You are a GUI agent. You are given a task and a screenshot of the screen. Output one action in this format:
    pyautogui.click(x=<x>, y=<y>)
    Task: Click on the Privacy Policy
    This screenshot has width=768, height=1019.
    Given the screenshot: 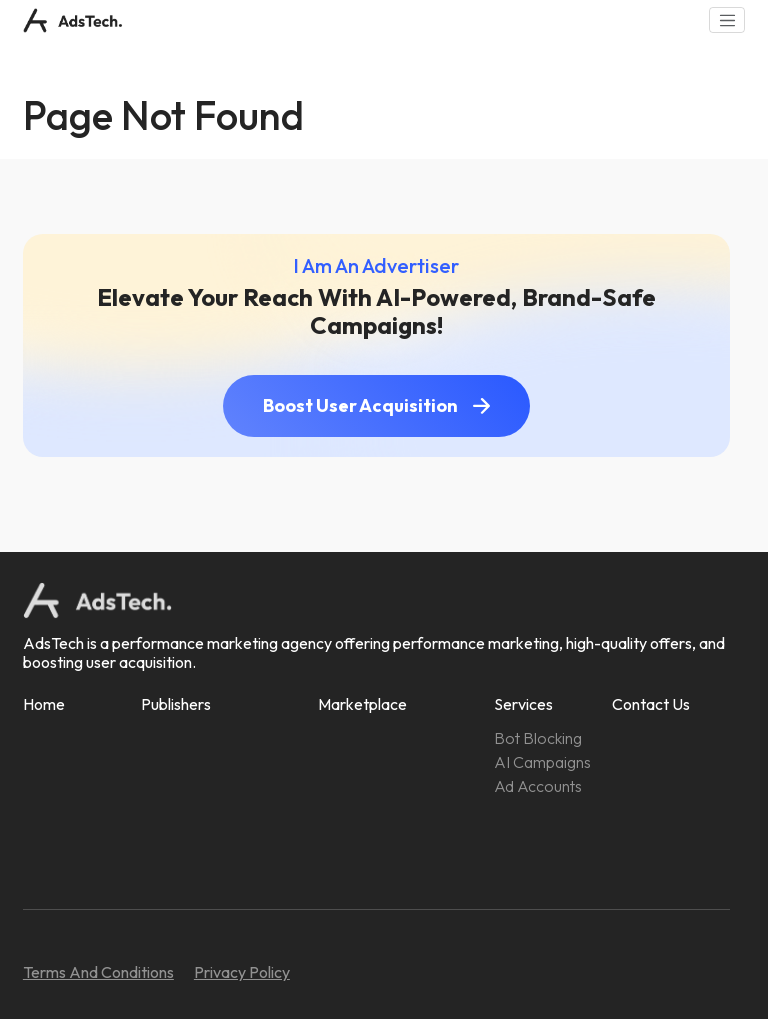 What is the action you would take?
    pyautogui.click(x=242, y=972)
    